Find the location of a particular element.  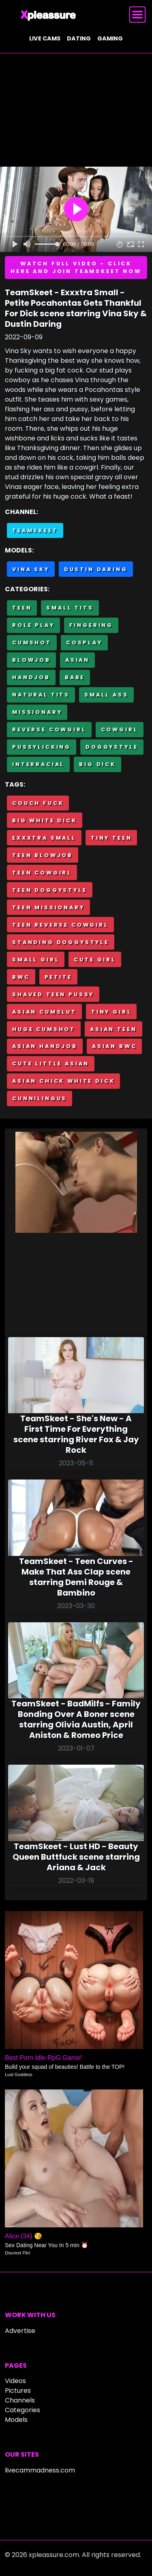

Videos is located at coordinates (15, 2380).